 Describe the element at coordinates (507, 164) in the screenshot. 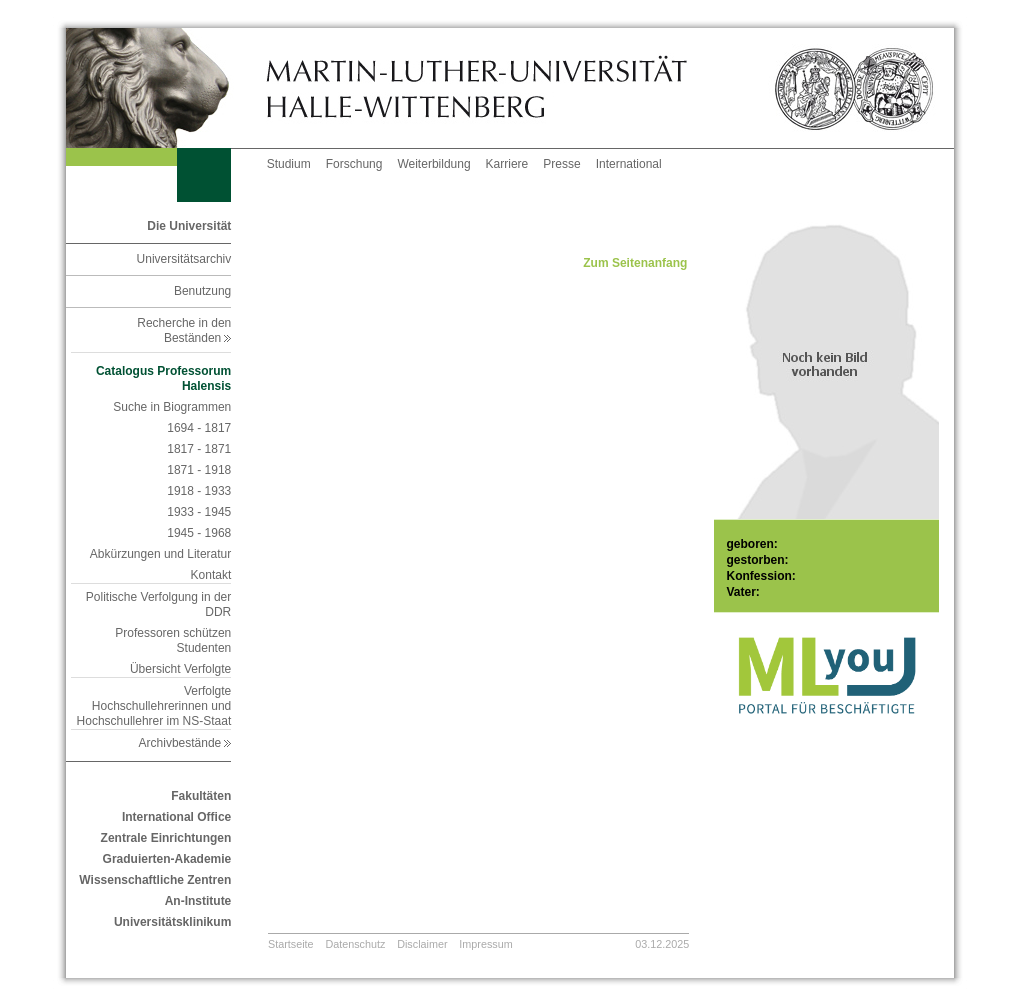

I see `Karriere` at that location.